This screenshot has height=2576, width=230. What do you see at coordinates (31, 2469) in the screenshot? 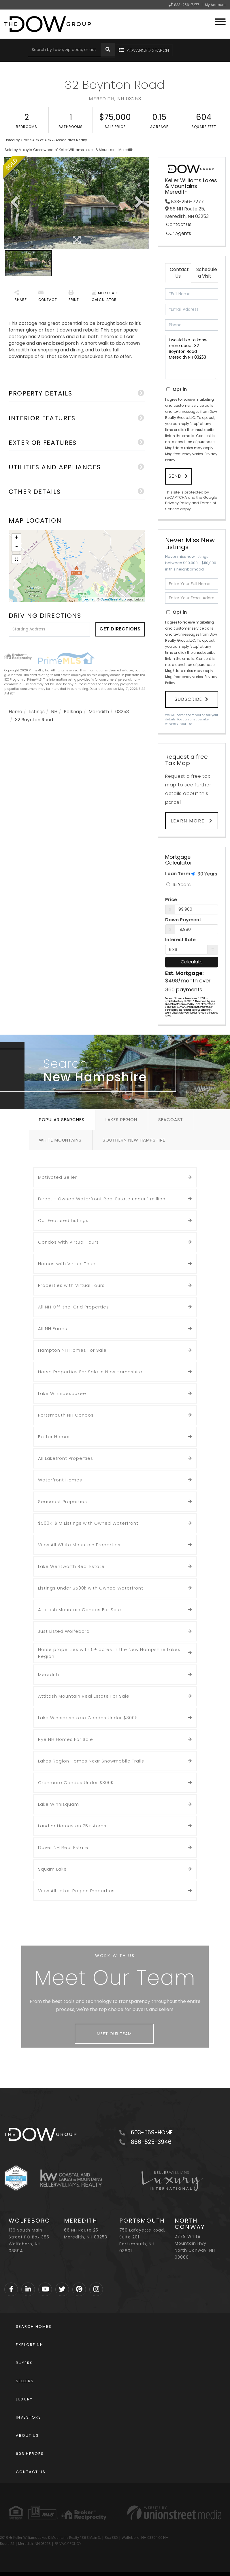
I see `Contact Us [menuitem]` at bounding box center [31, 2469].